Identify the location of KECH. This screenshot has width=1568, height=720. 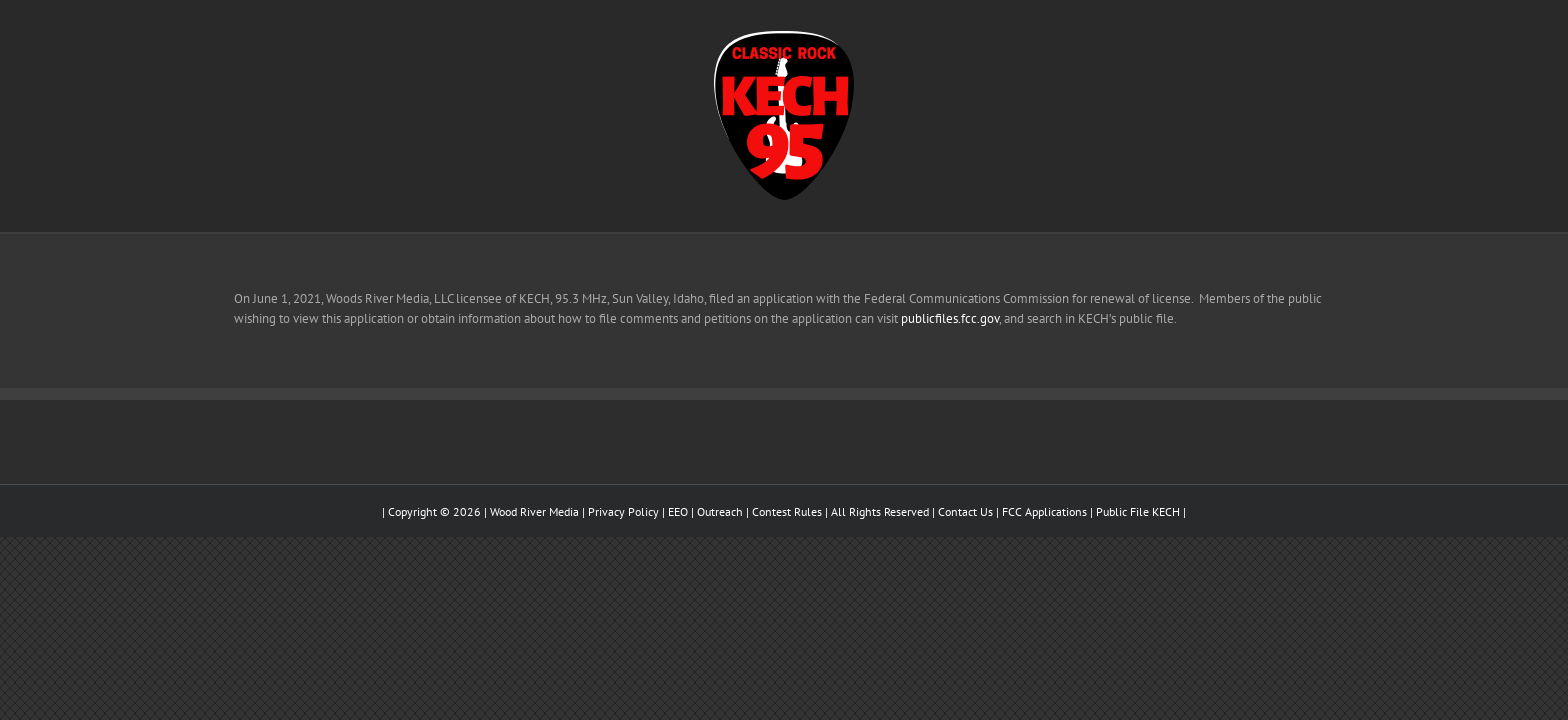
(1166, 511).